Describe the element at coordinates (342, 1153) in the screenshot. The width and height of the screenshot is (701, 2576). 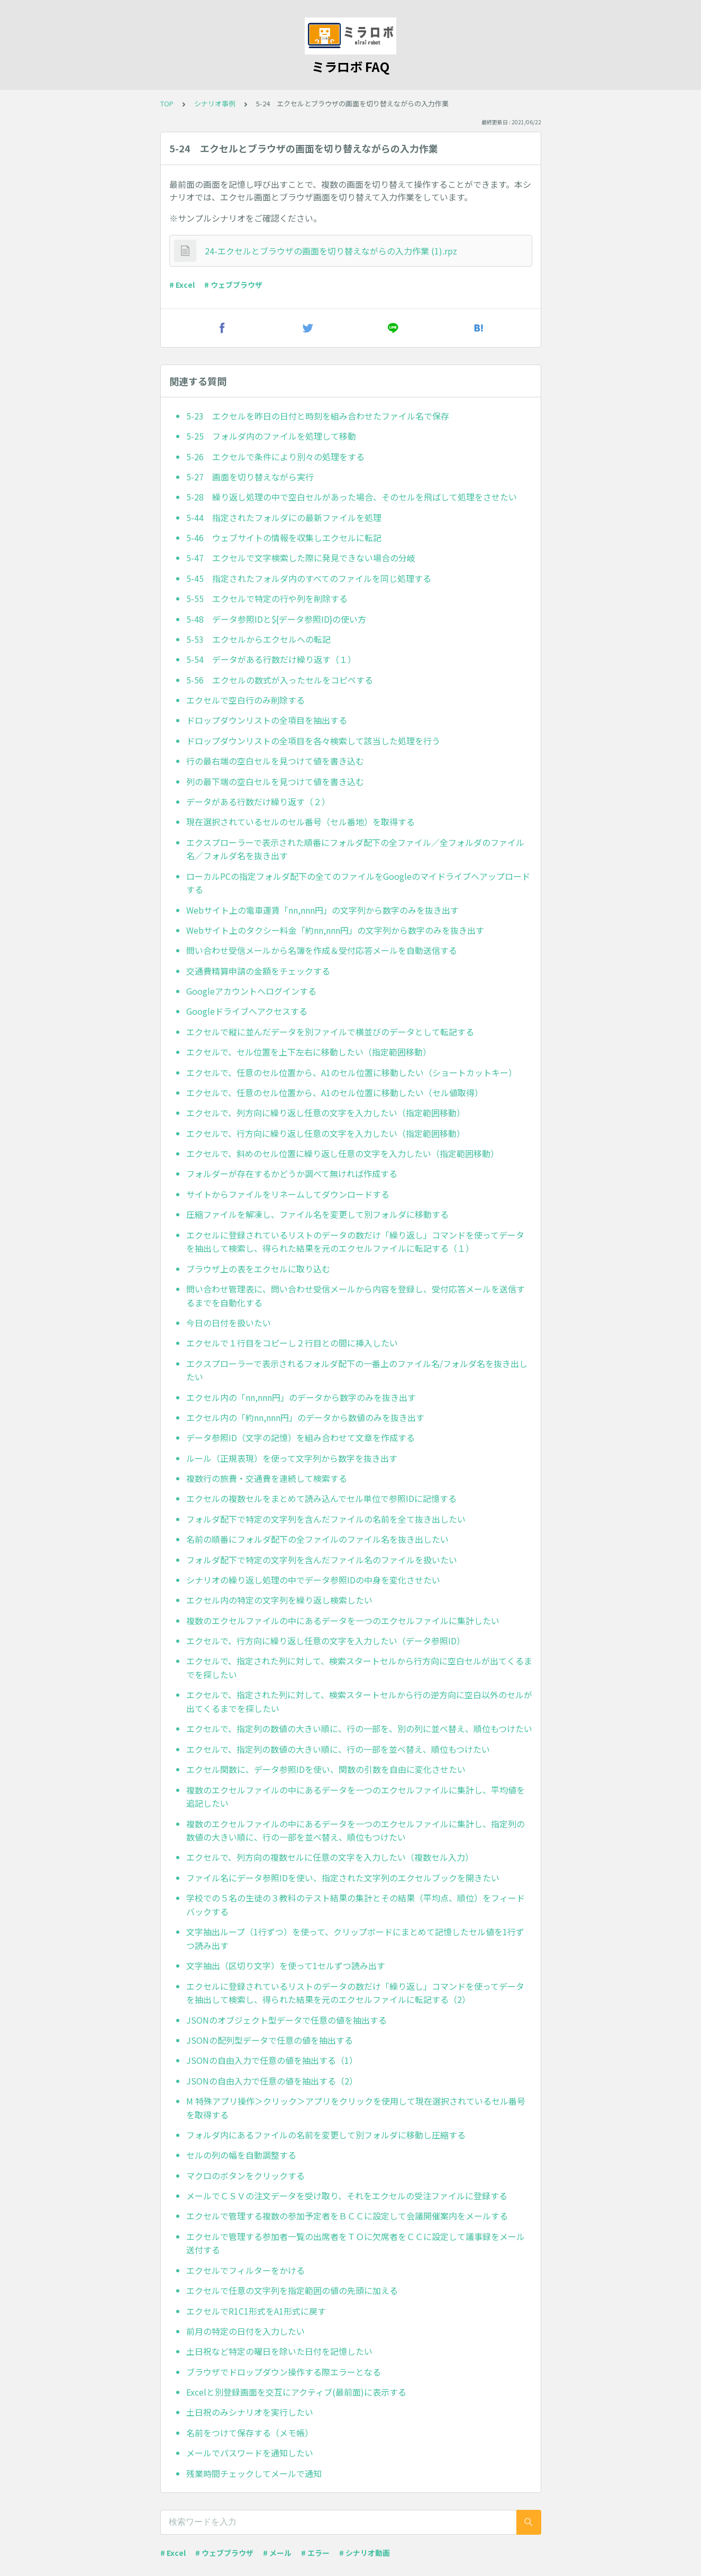
I see `エクセルで、斜めのセル位置に繰り返し任意の文字を入力したい（指定範囲移動）` at that location.